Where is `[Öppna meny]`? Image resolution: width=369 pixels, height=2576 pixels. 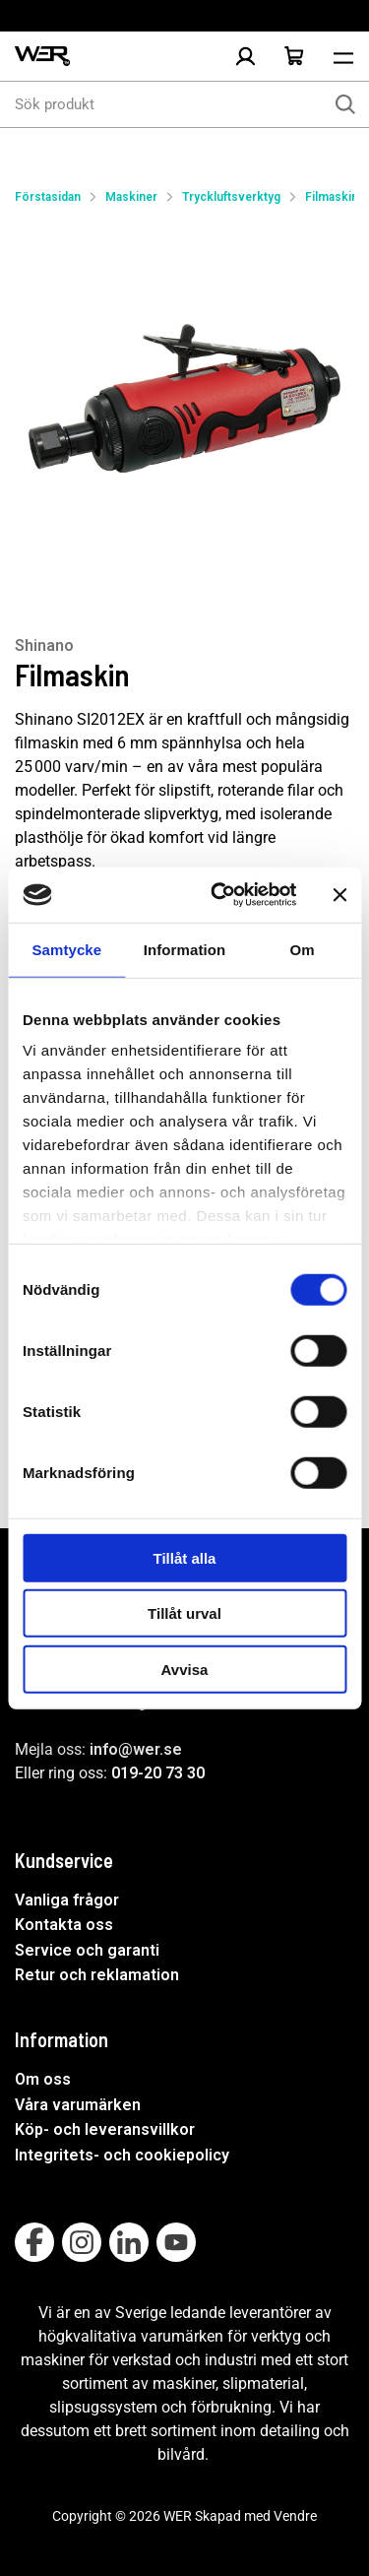
[Öppna meny] is located at coordinates (343, 56).